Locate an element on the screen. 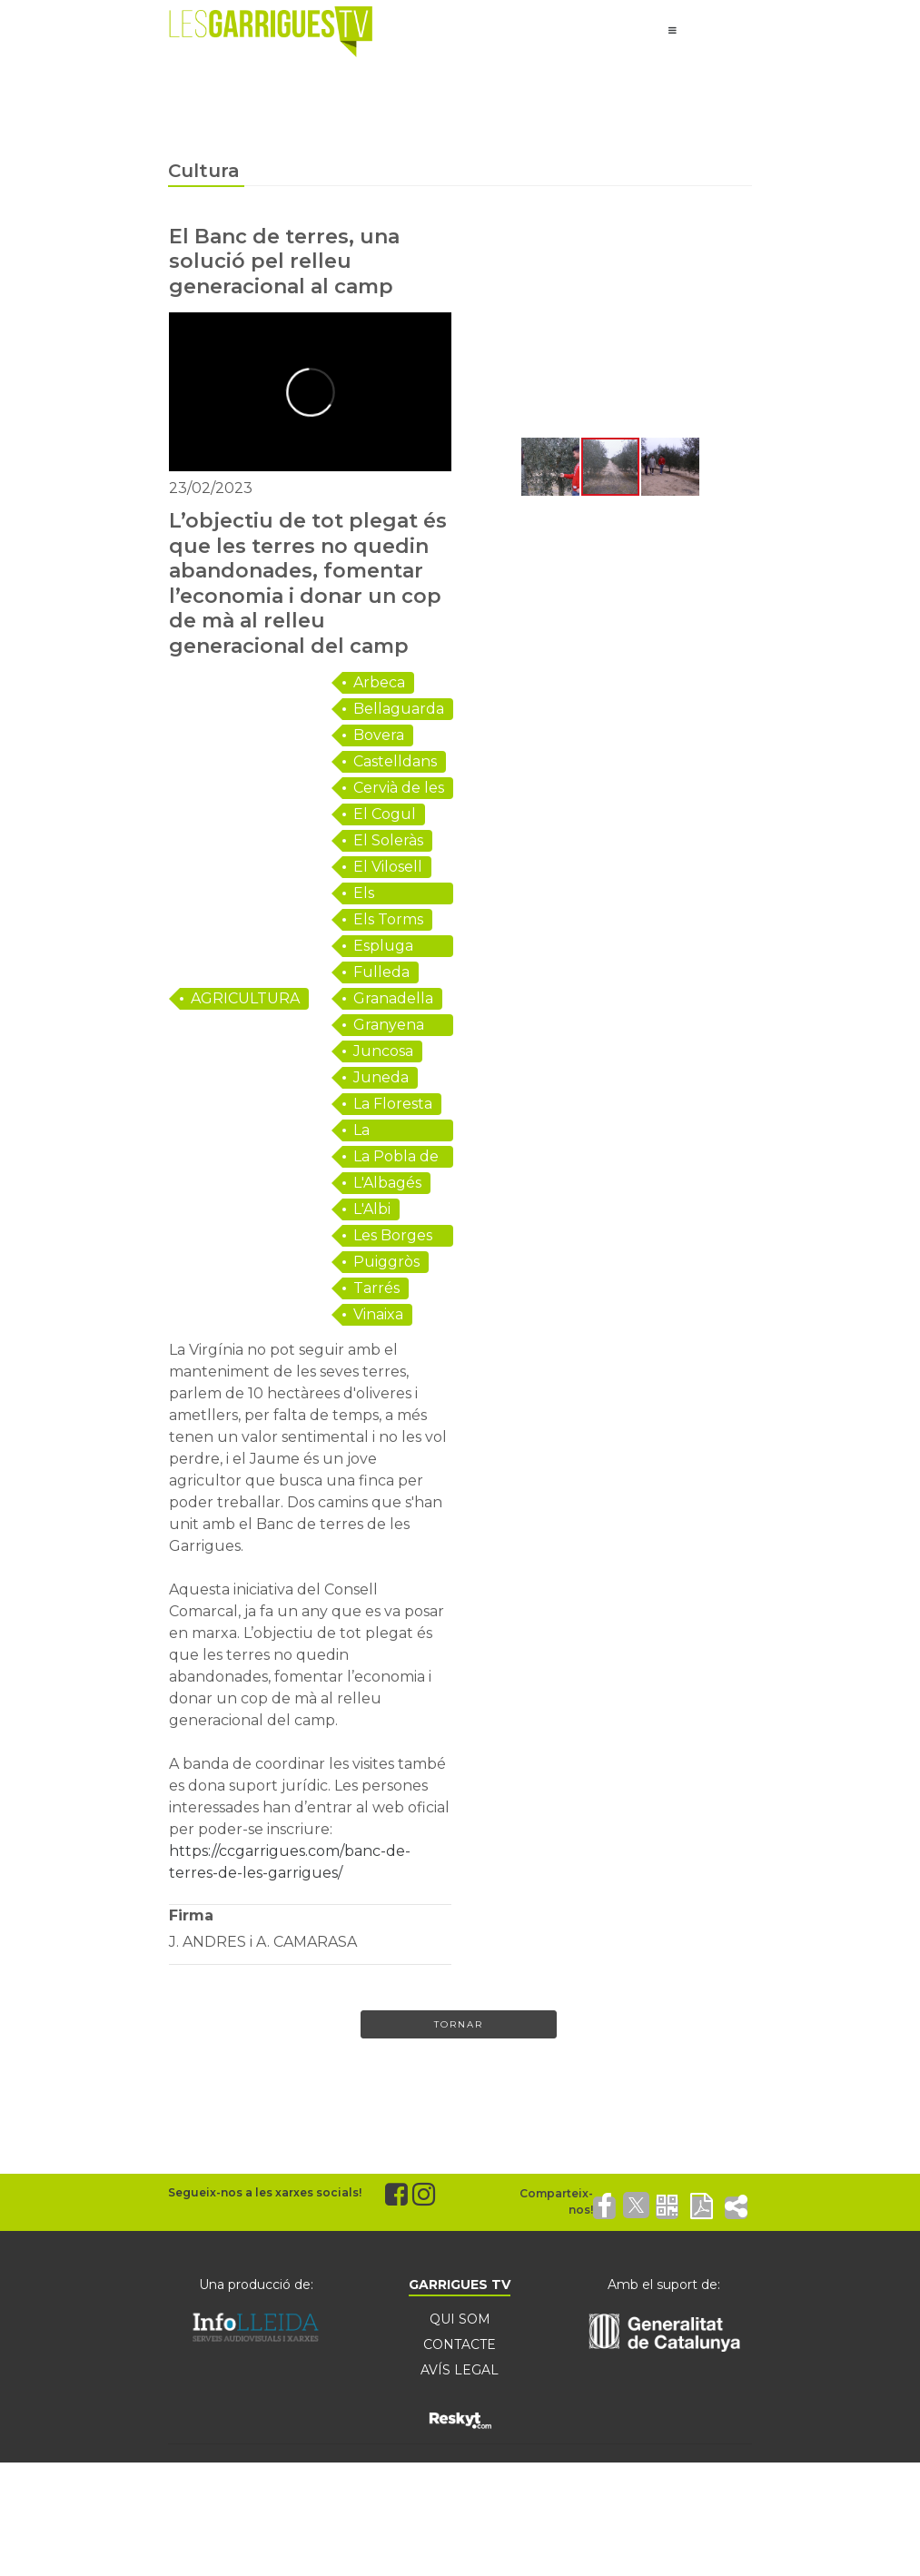 This screenshot has height=2576, width=920. CONTACTE is located at coordinates (459, 2344).